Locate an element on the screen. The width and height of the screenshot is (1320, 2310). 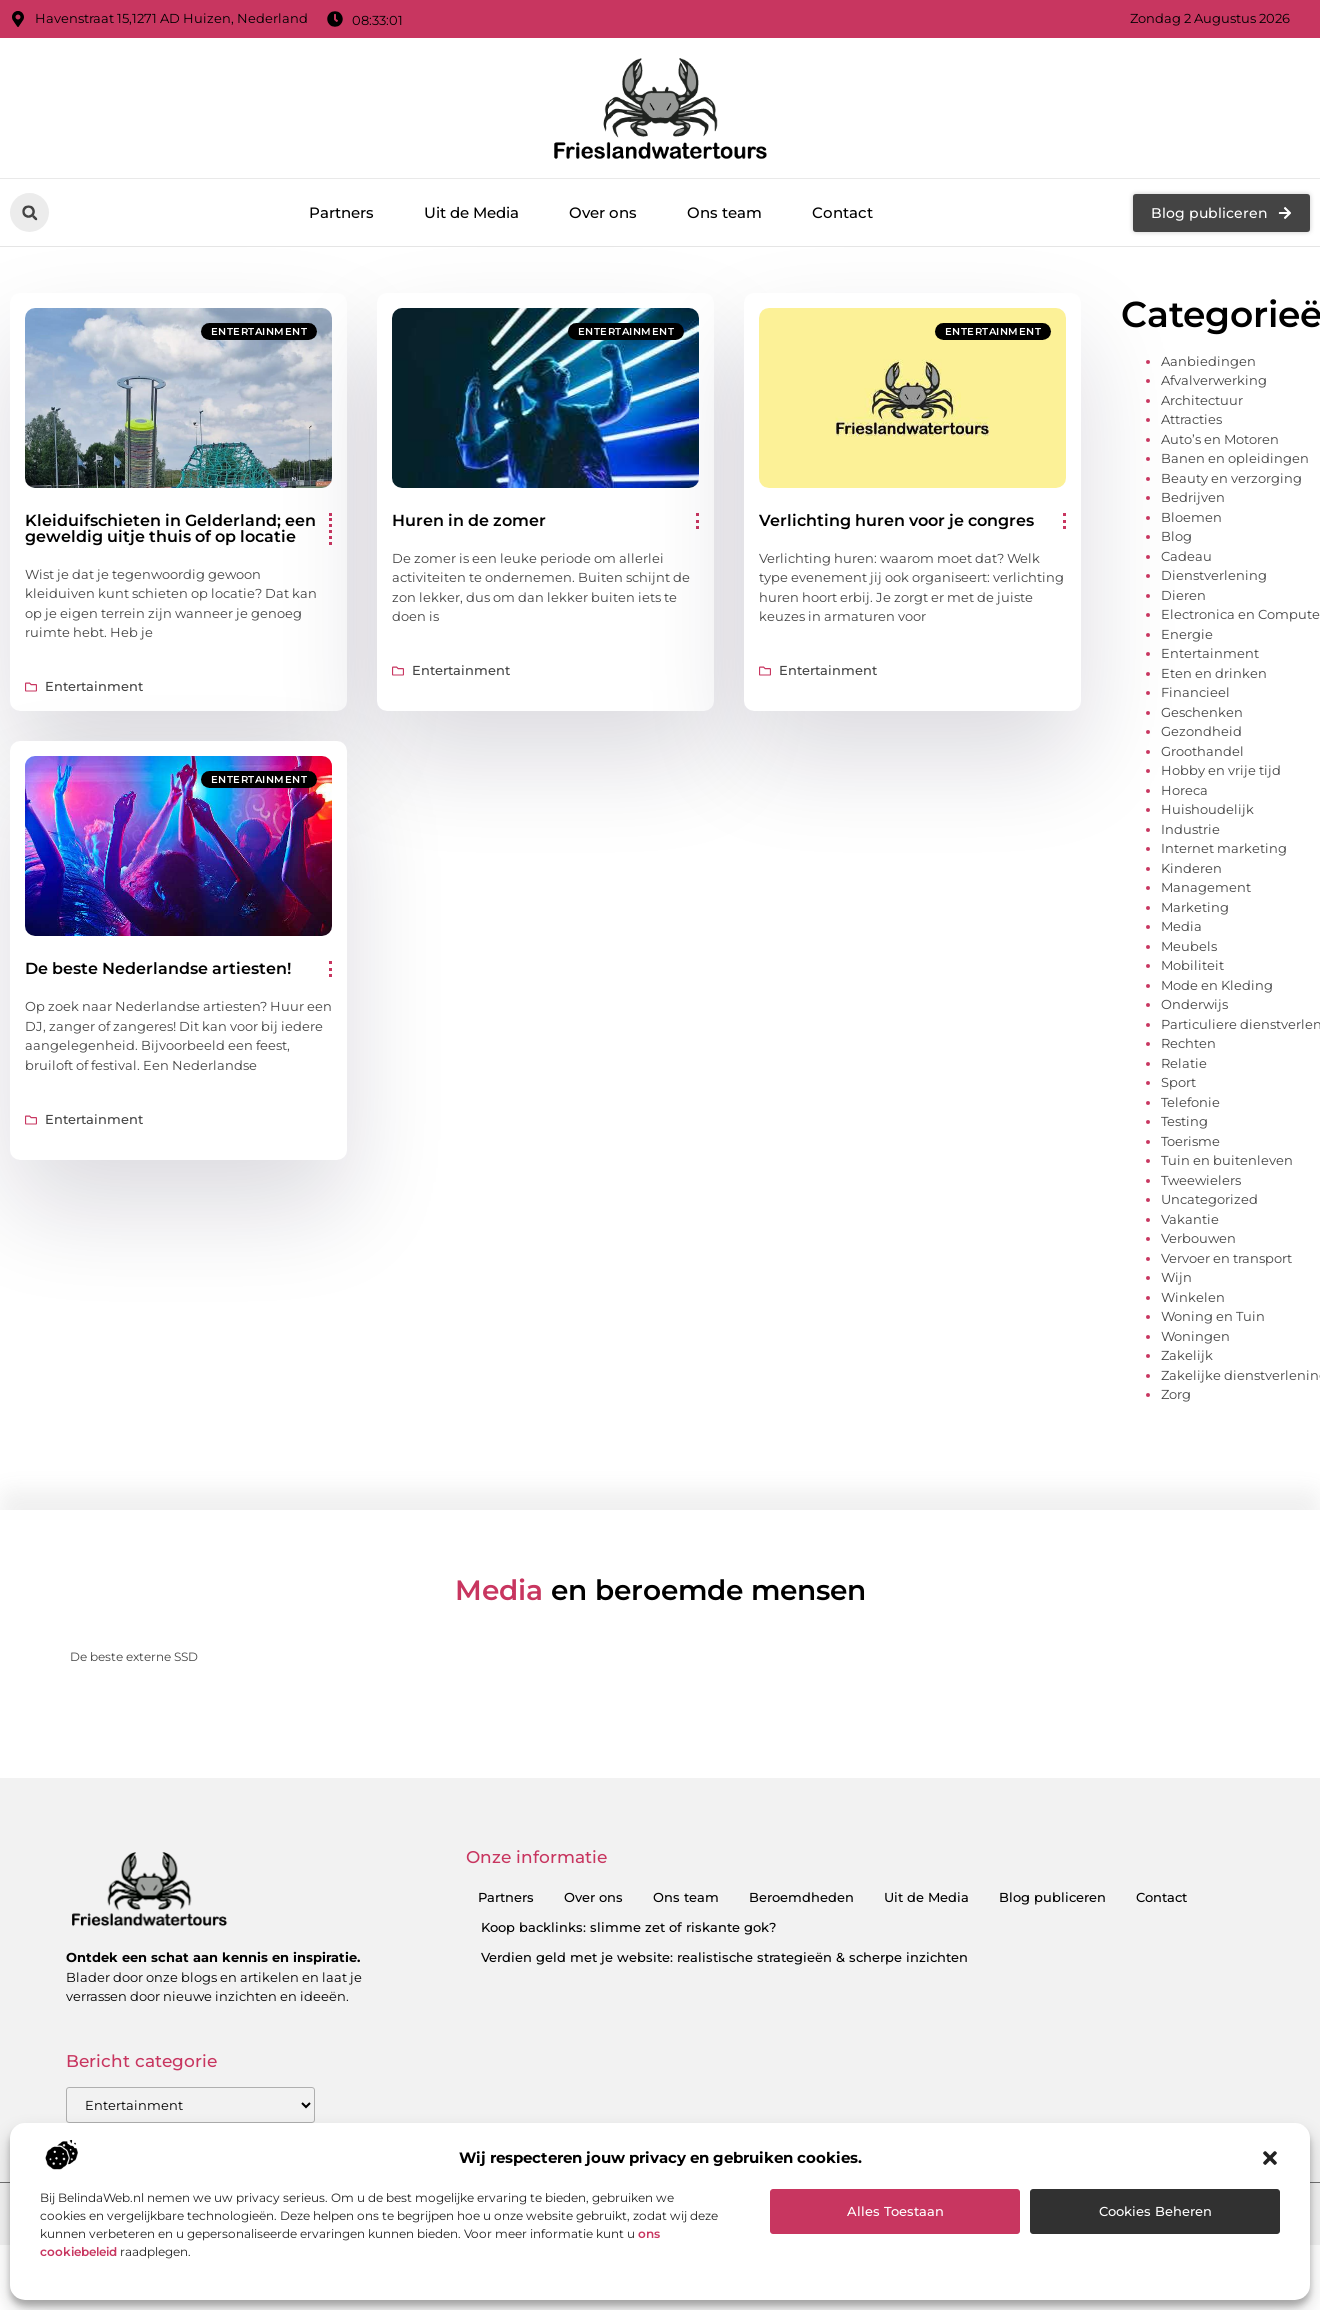
Cadeau is located at coordinates (1186, 640).